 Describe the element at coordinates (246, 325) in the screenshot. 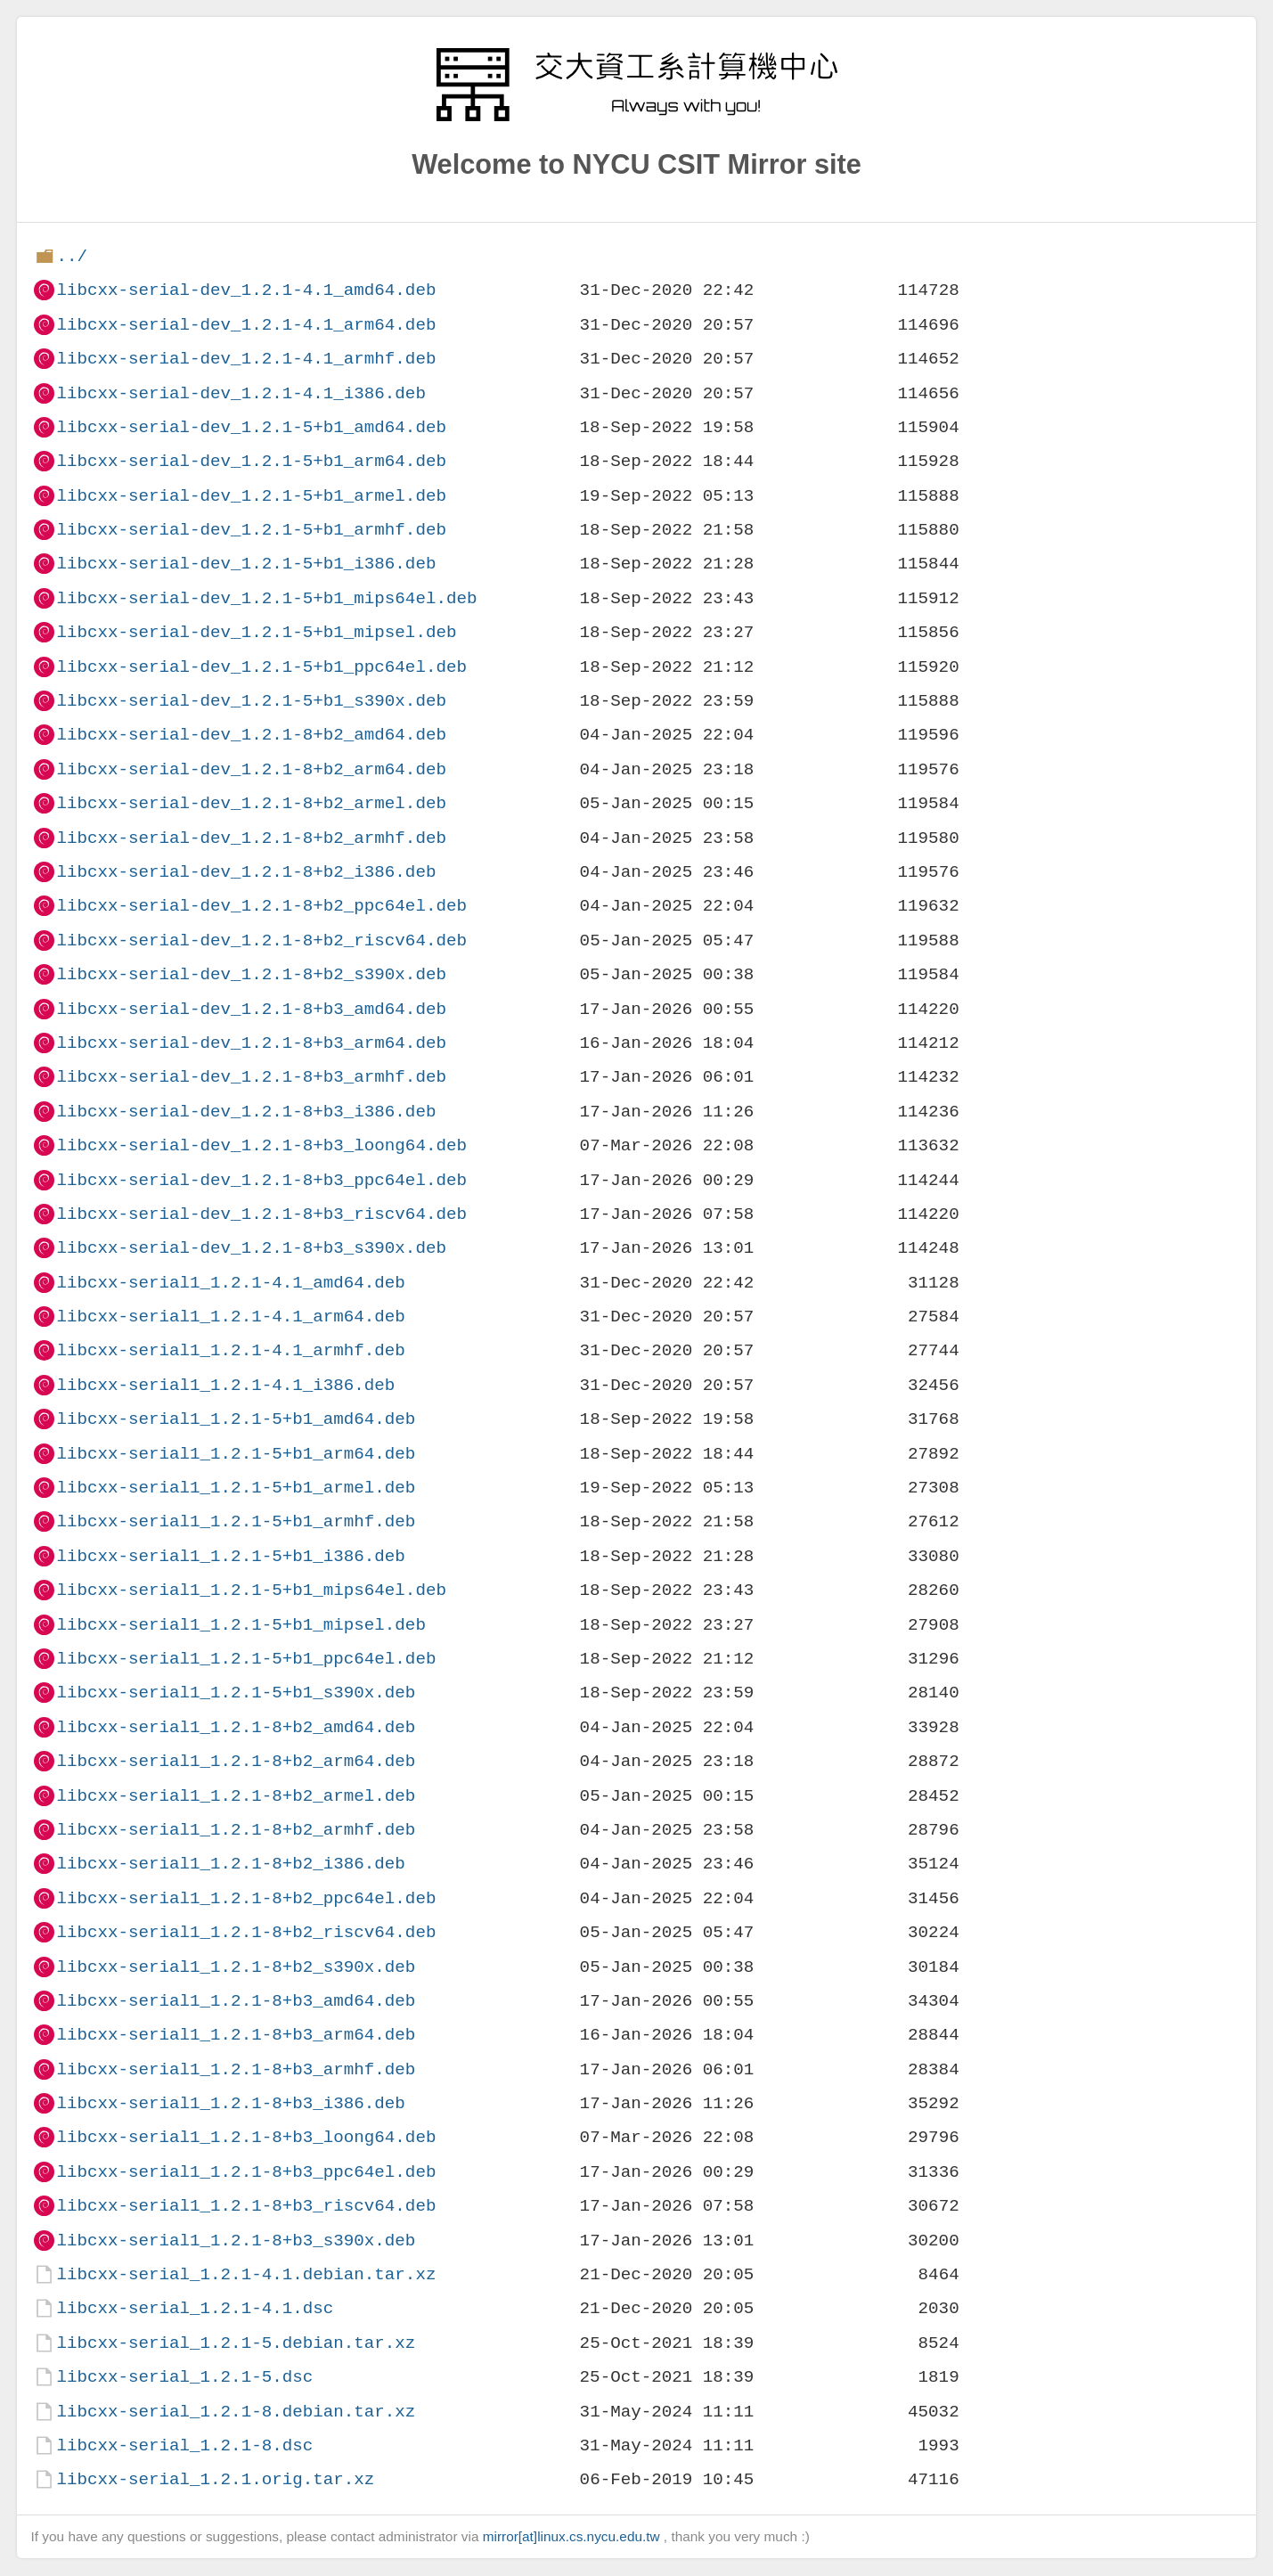

I see `libcxx-serial-dev_1.2.1-4.1_arm64.deb` at that location.